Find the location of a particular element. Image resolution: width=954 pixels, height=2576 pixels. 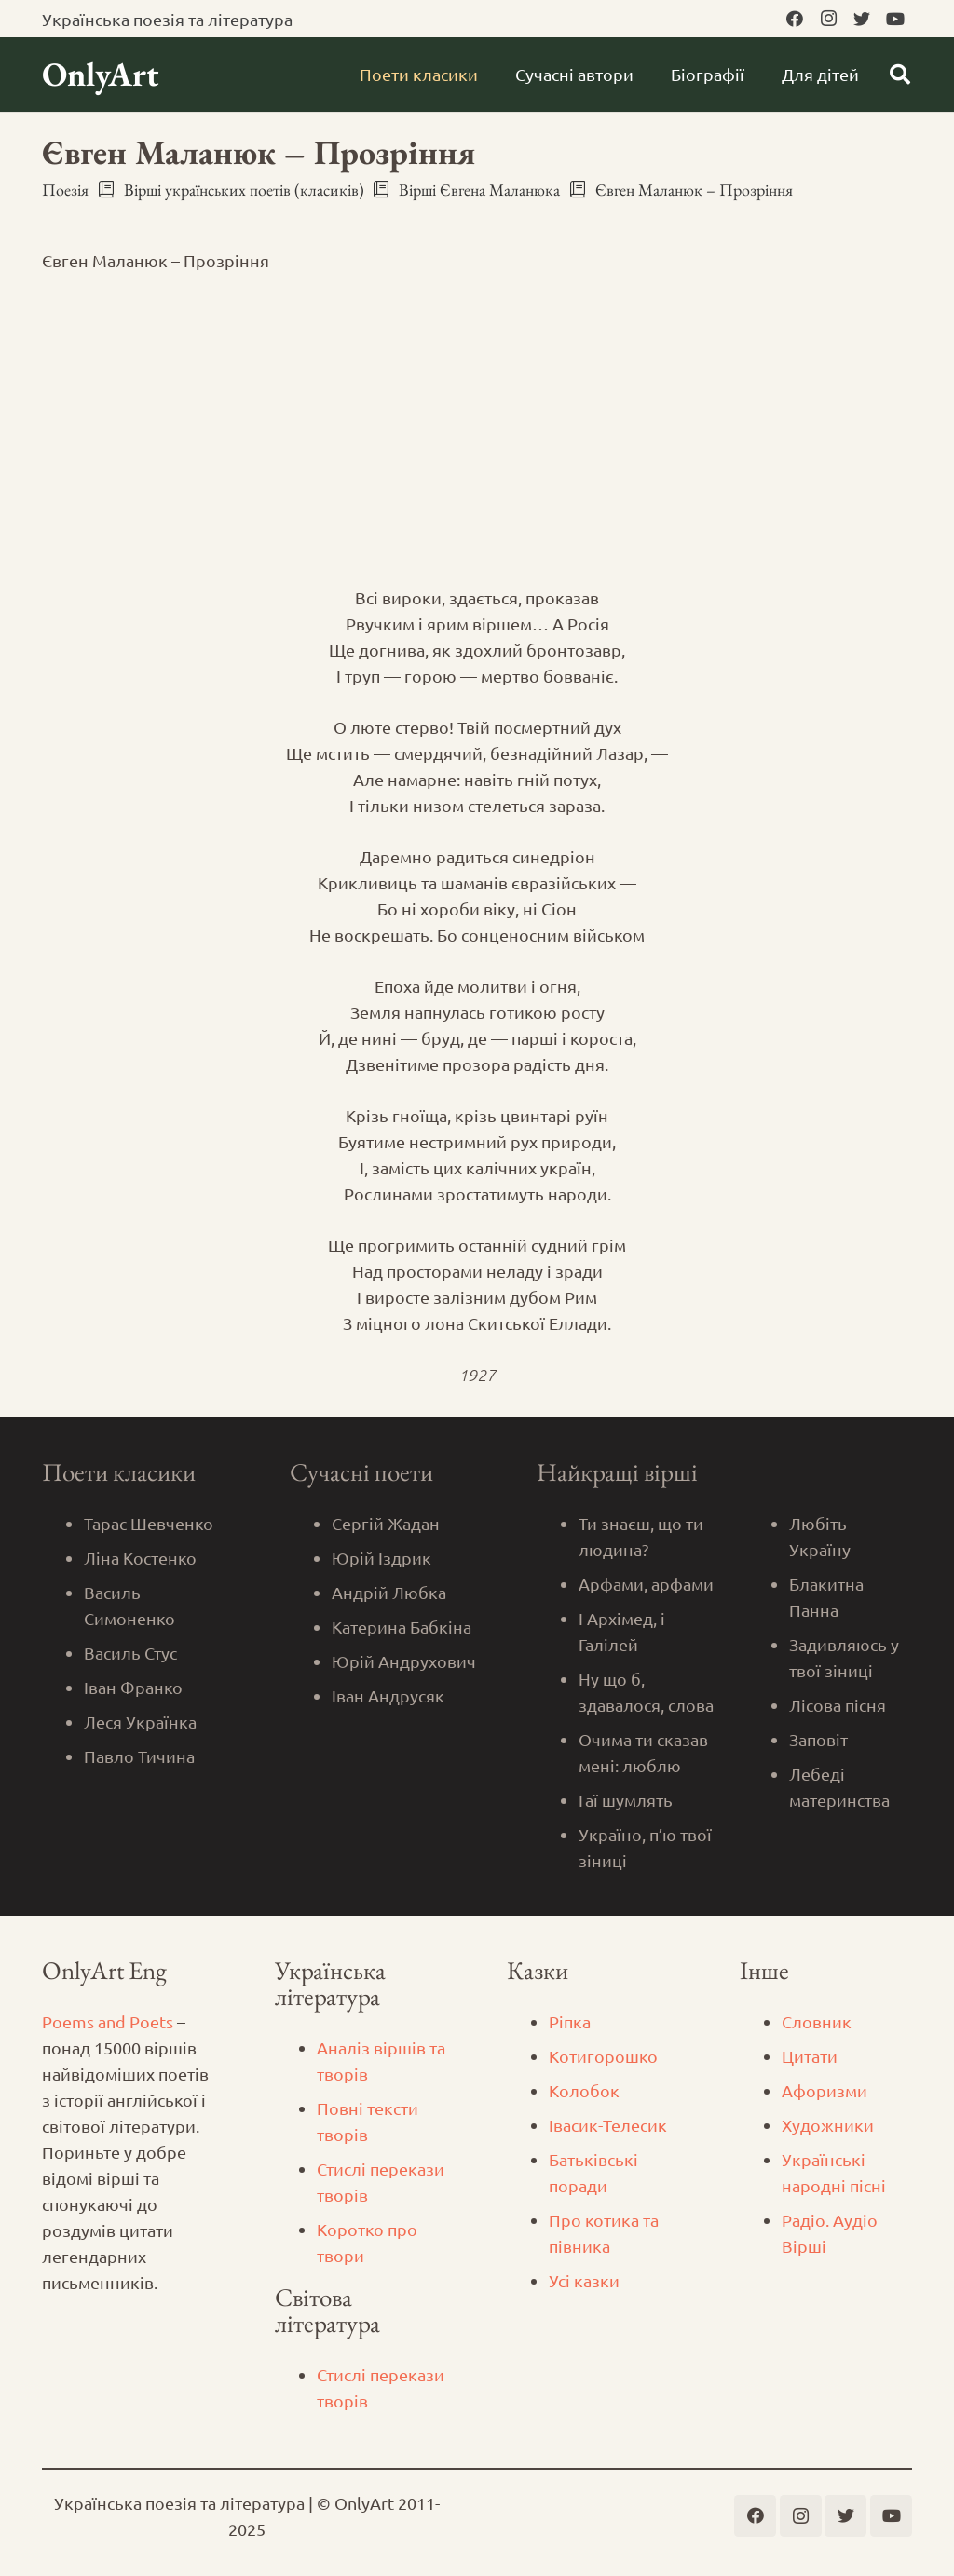

Іван Андрусяк is located at coordinates (388, 1695).